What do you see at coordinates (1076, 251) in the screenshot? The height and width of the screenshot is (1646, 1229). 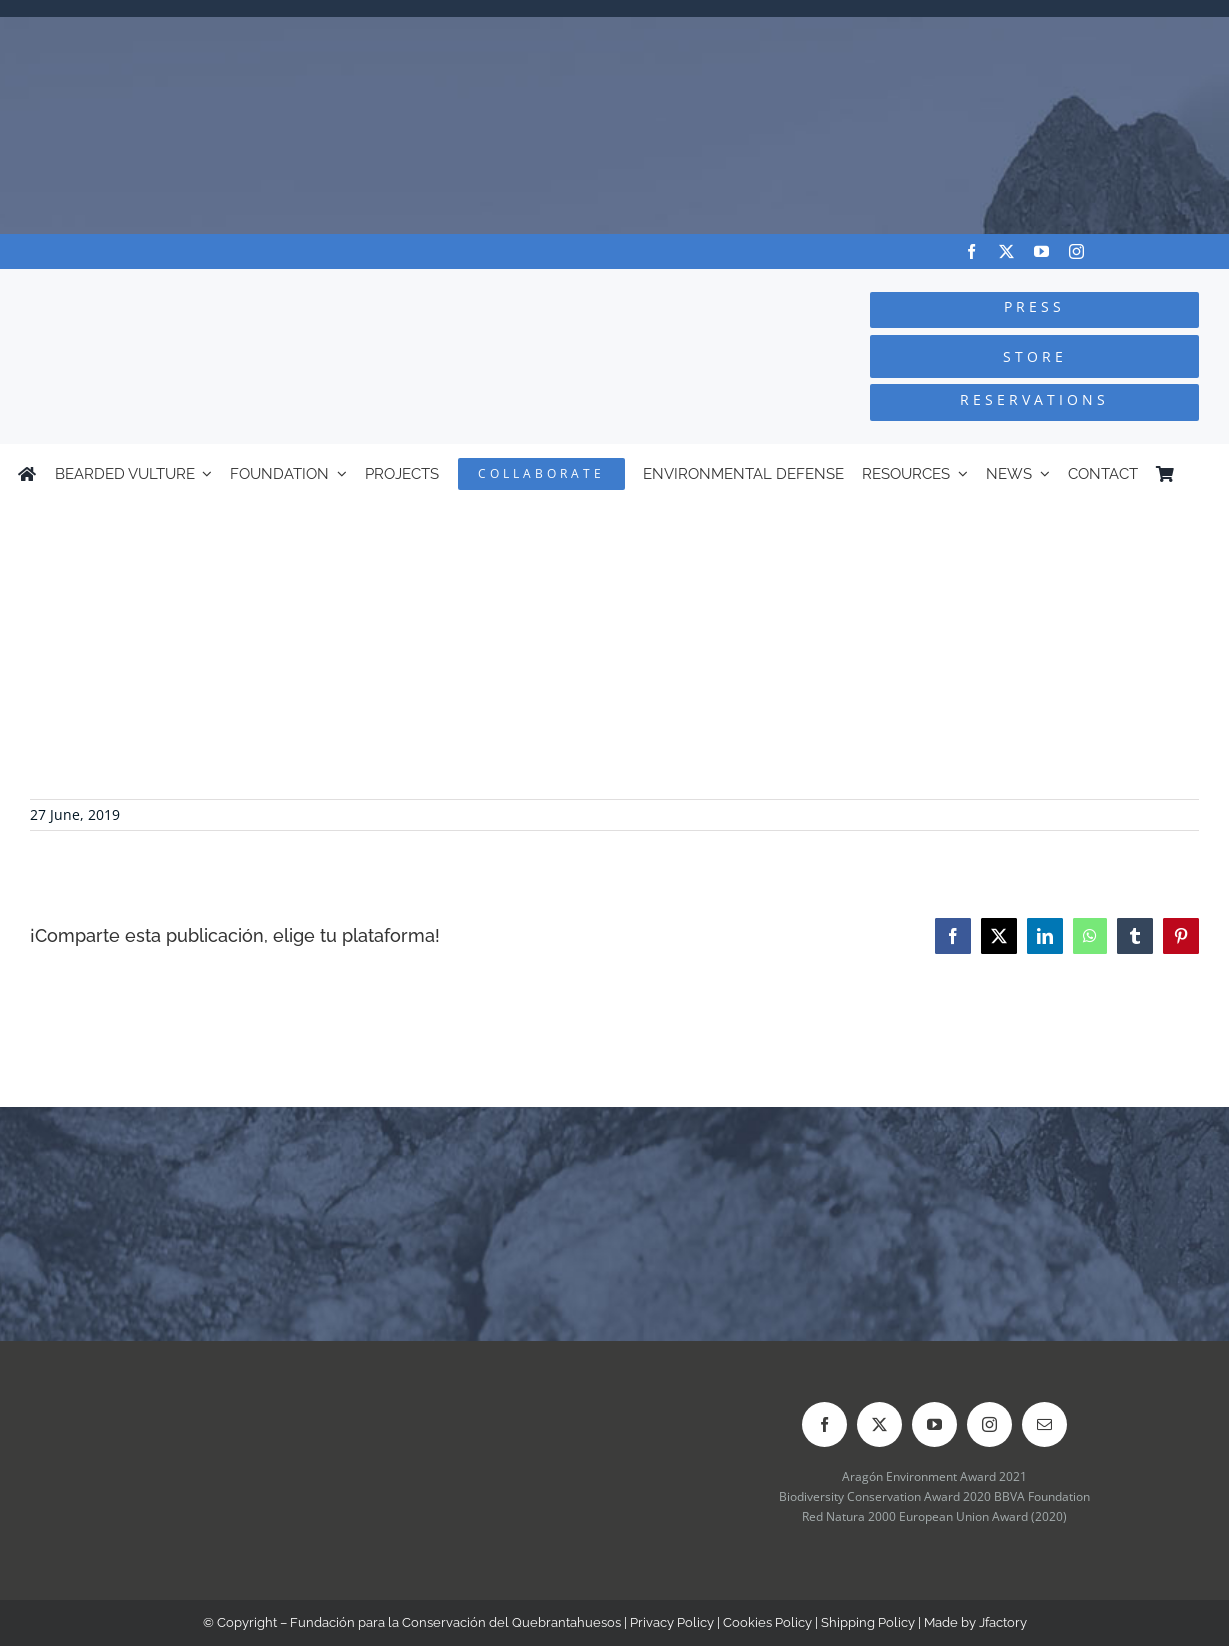 I see `[instagram]` at bounding box center [1076, 251].